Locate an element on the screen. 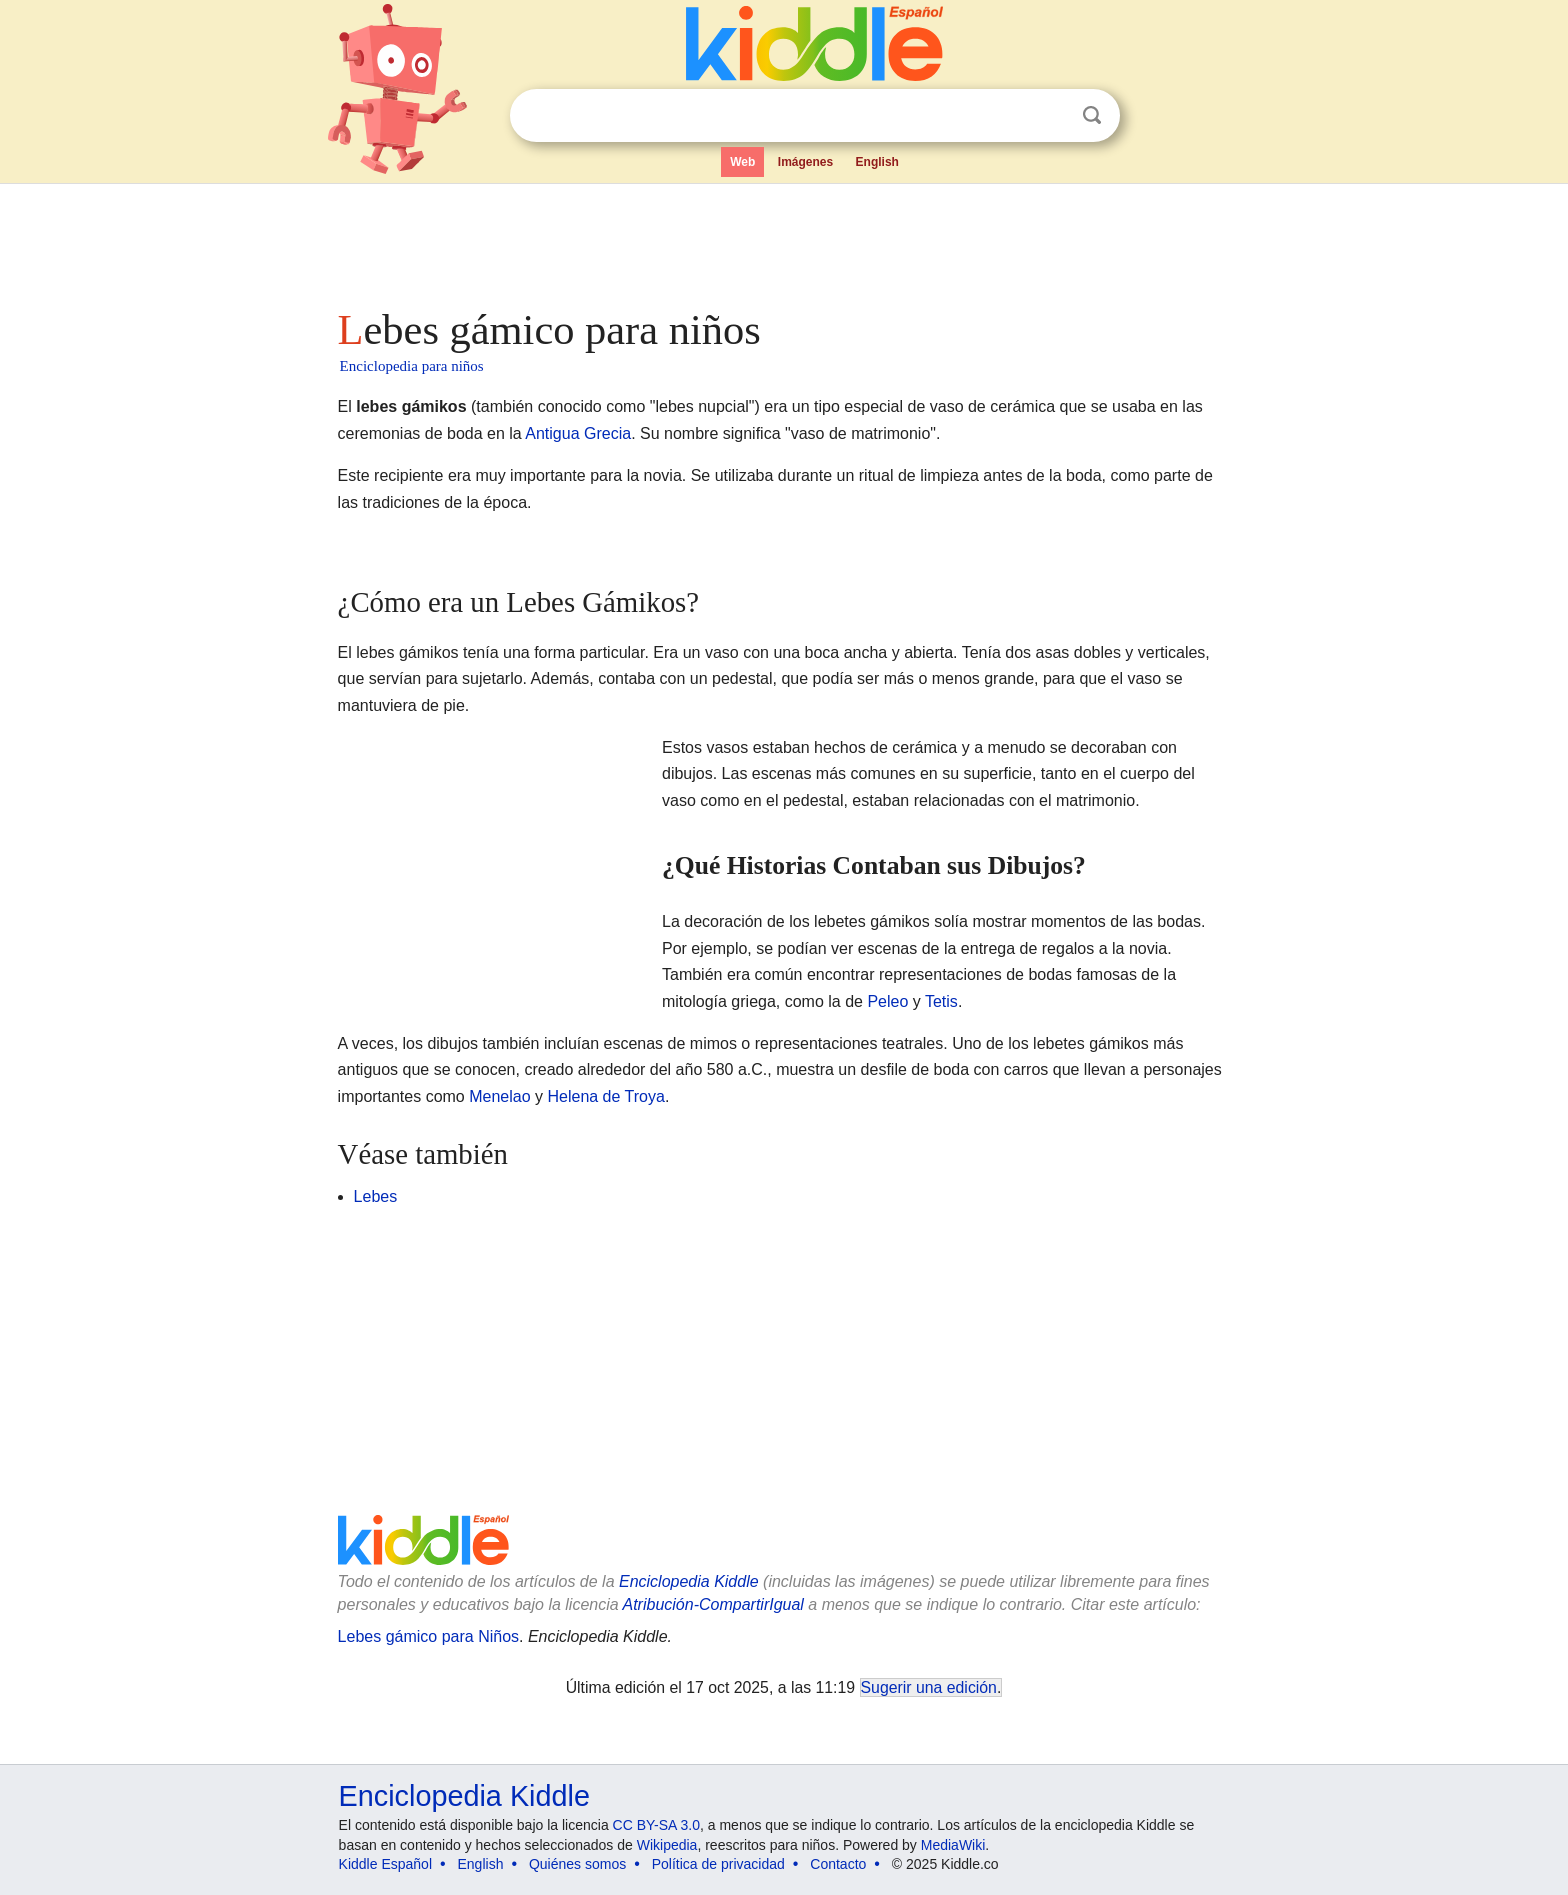 The image size is (1568, 1895). Contacto is located at coordinates (838, 1864).